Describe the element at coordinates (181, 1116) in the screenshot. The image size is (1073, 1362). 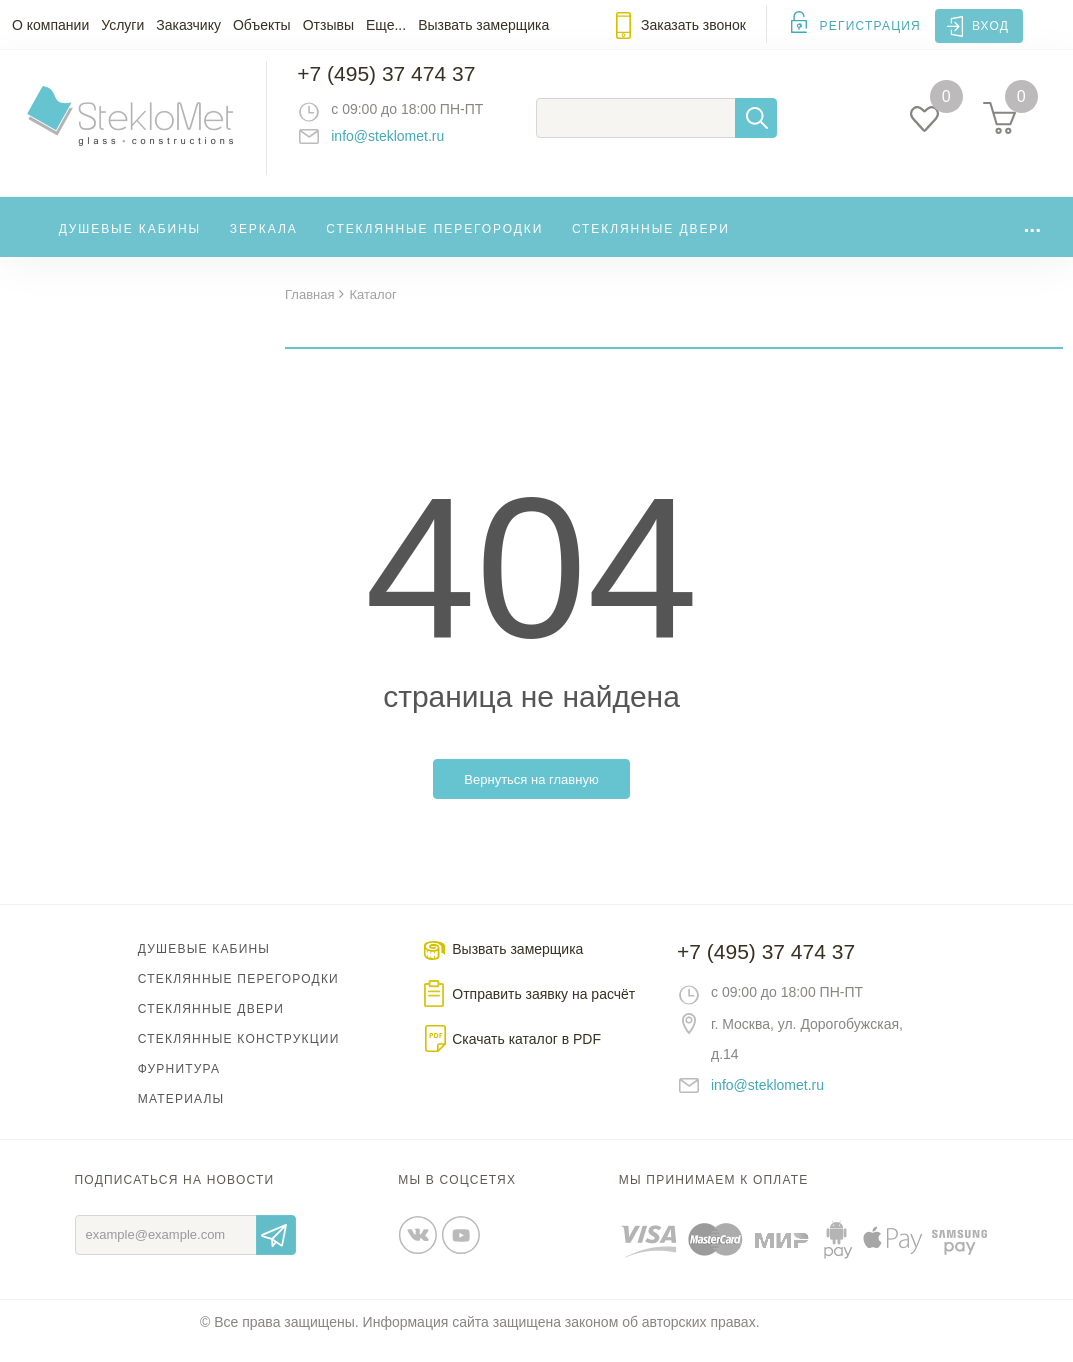
I see `Материалы` at that location.